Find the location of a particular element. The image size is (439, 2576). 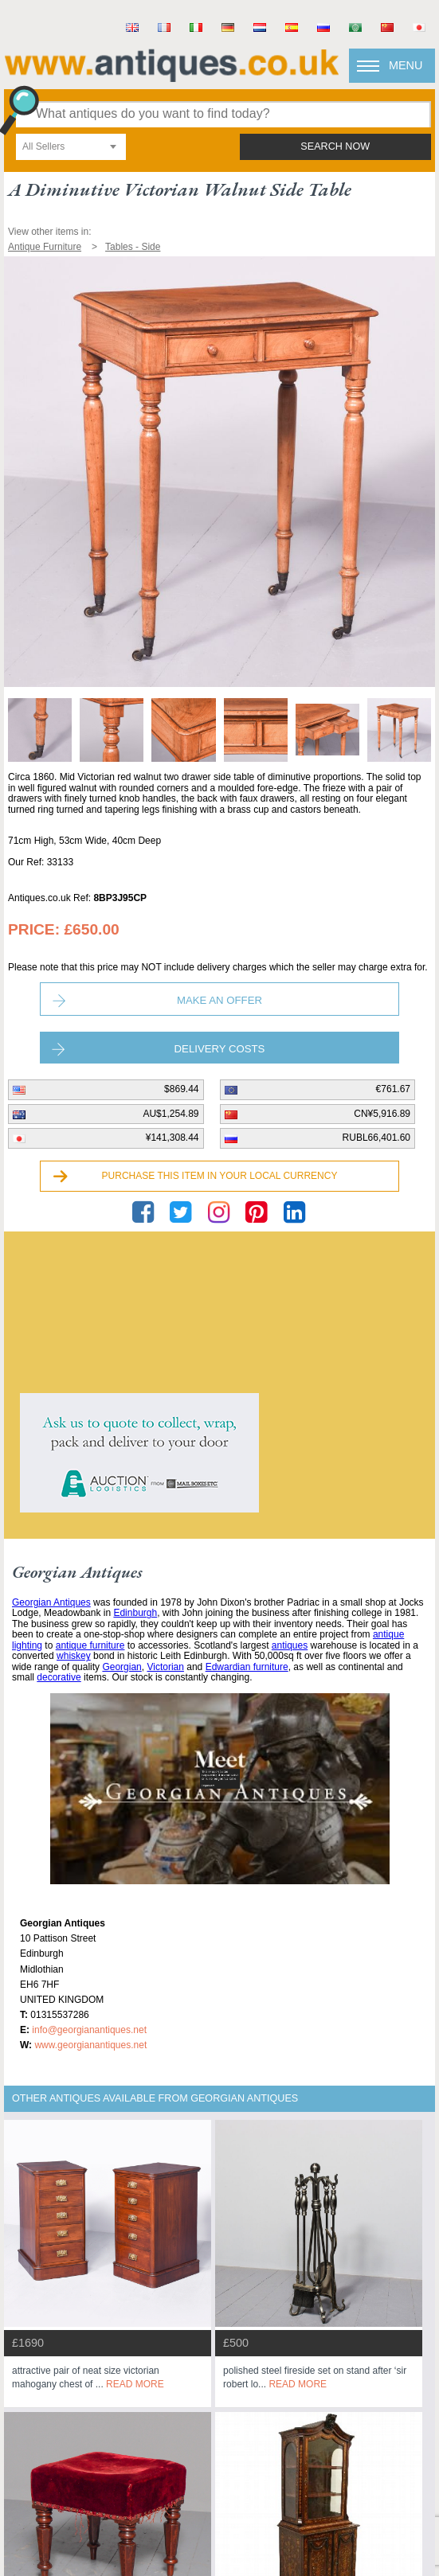

[combobox] is located at coordinates (71, 147).